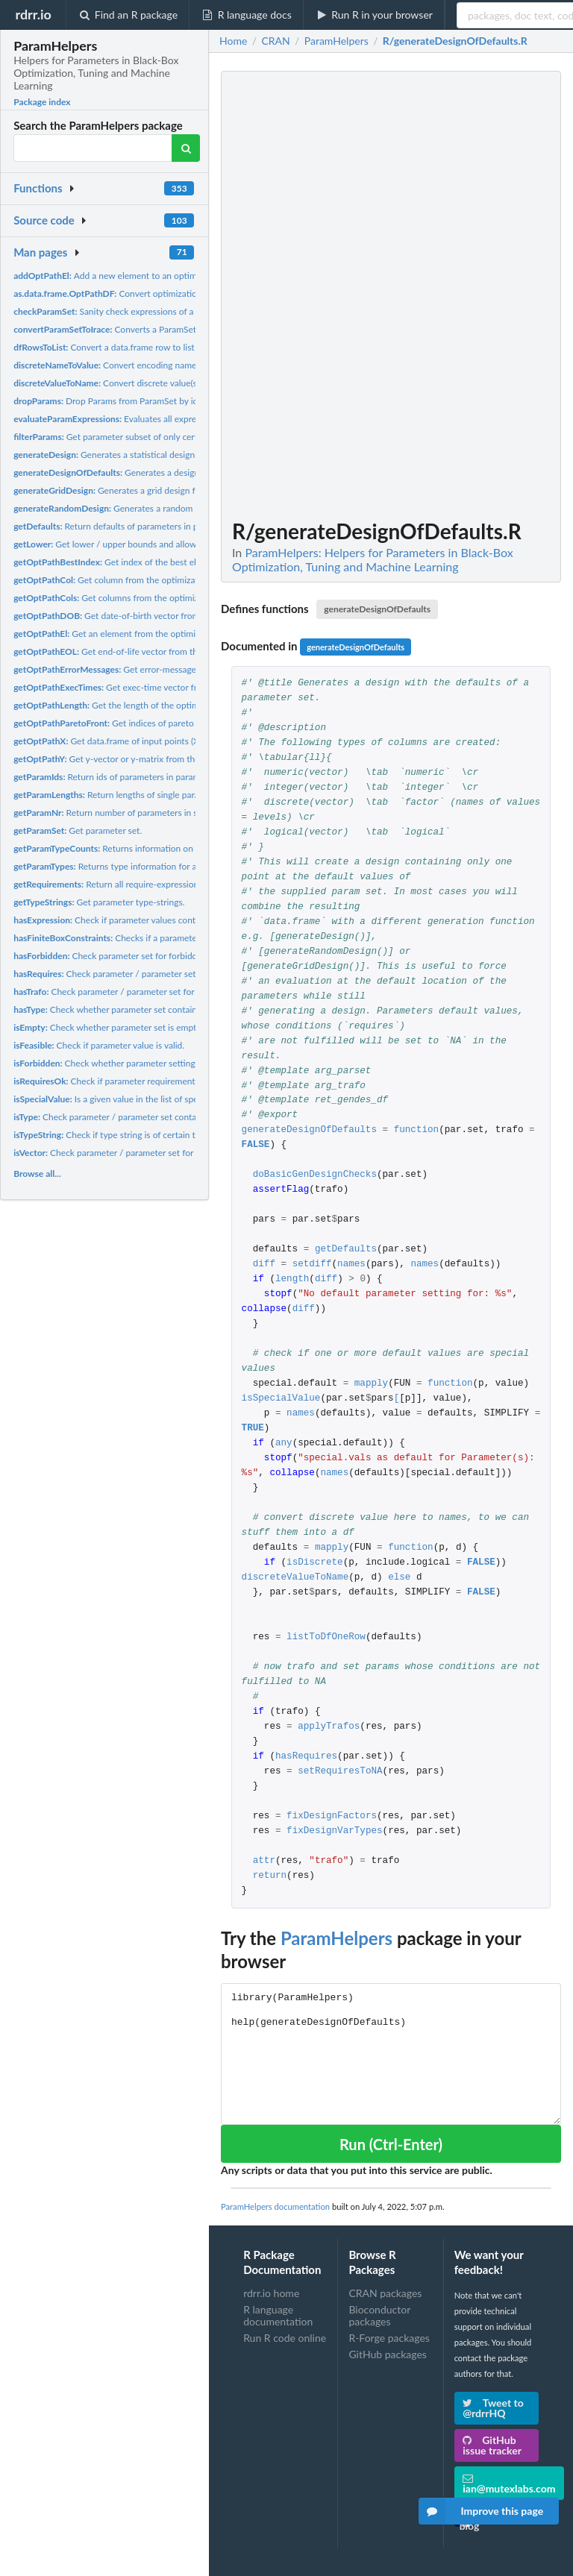 The image size is (573, 2576). Describe the element at coordinates (152, 347) in the screenshot. I see `Convert a data.frame row to list of parameter-value-lists.` at that location.